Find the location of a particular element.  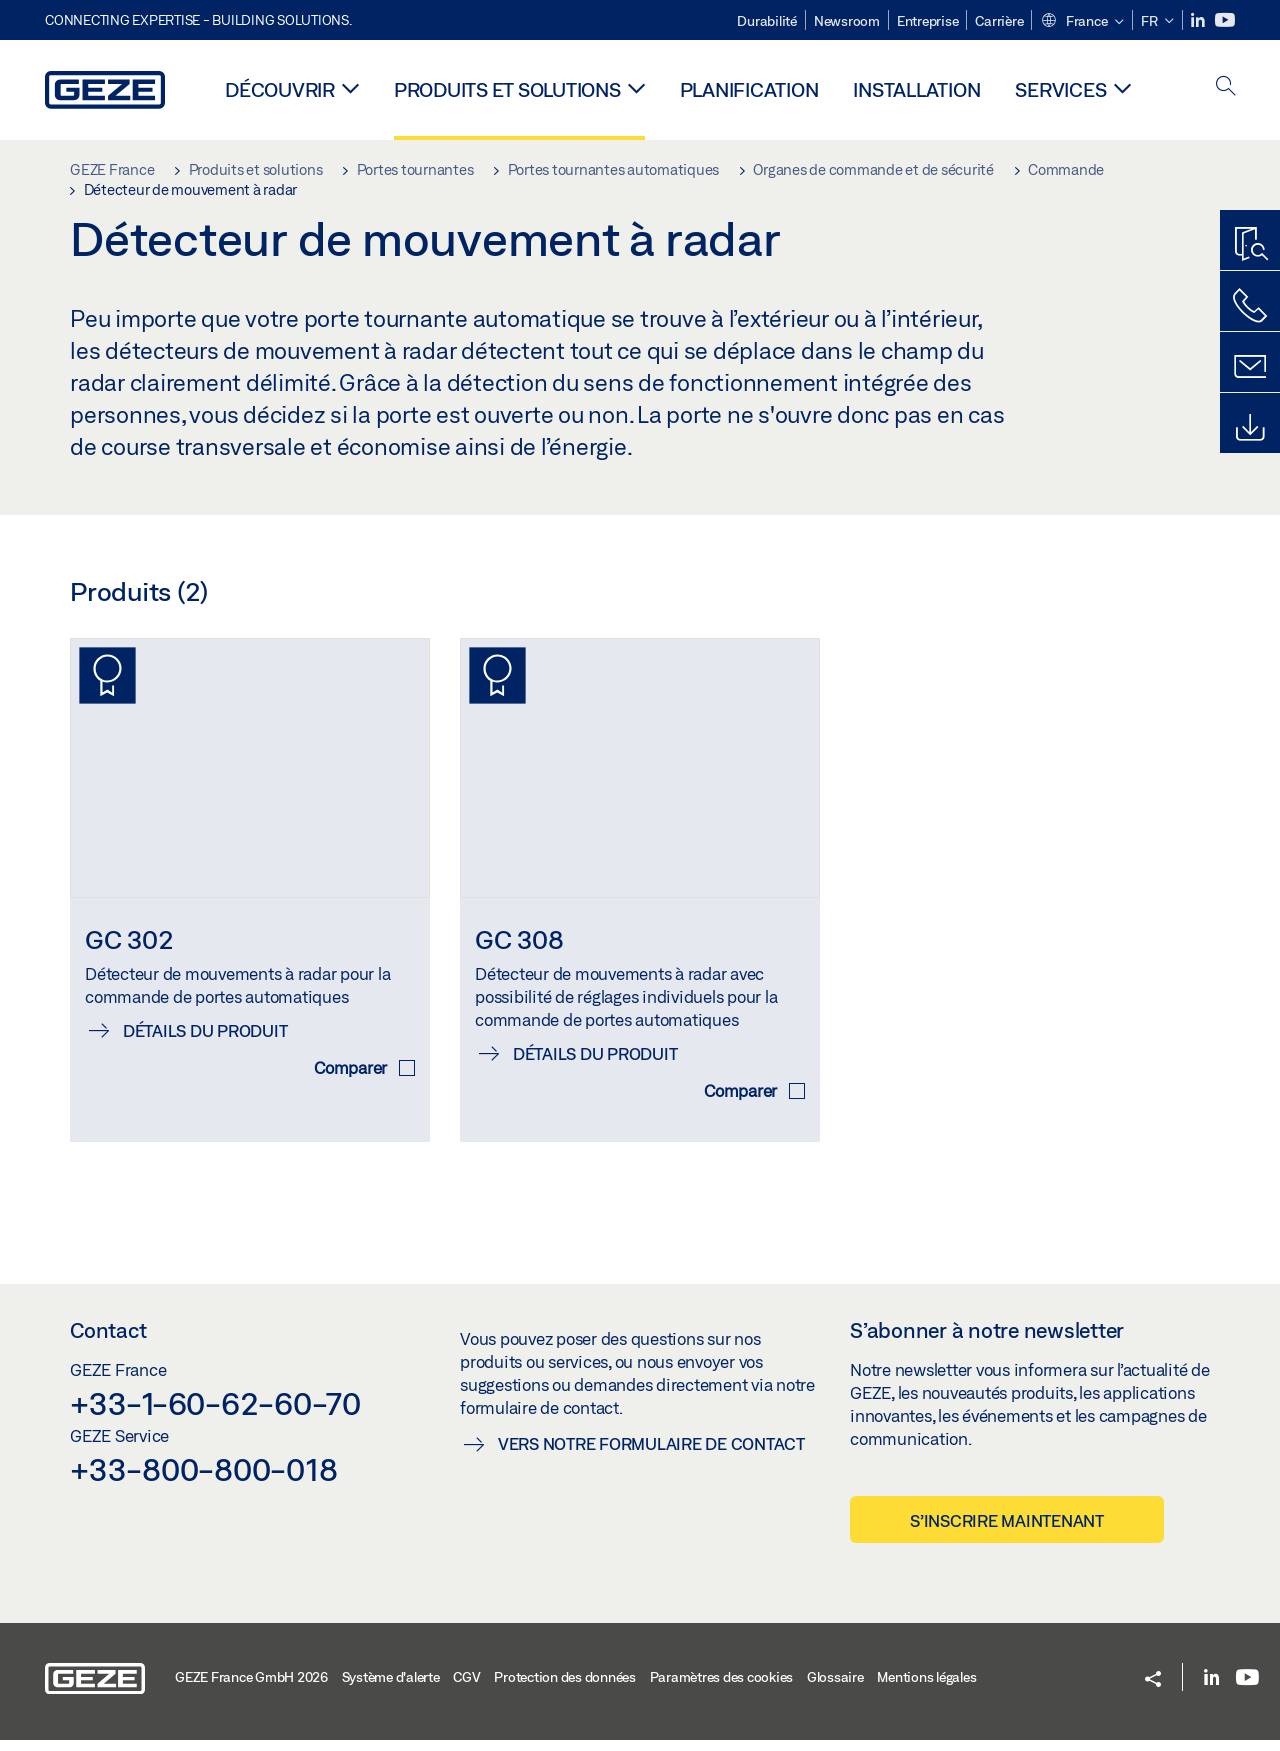

[open search] is located at coordinates (1226, 87).